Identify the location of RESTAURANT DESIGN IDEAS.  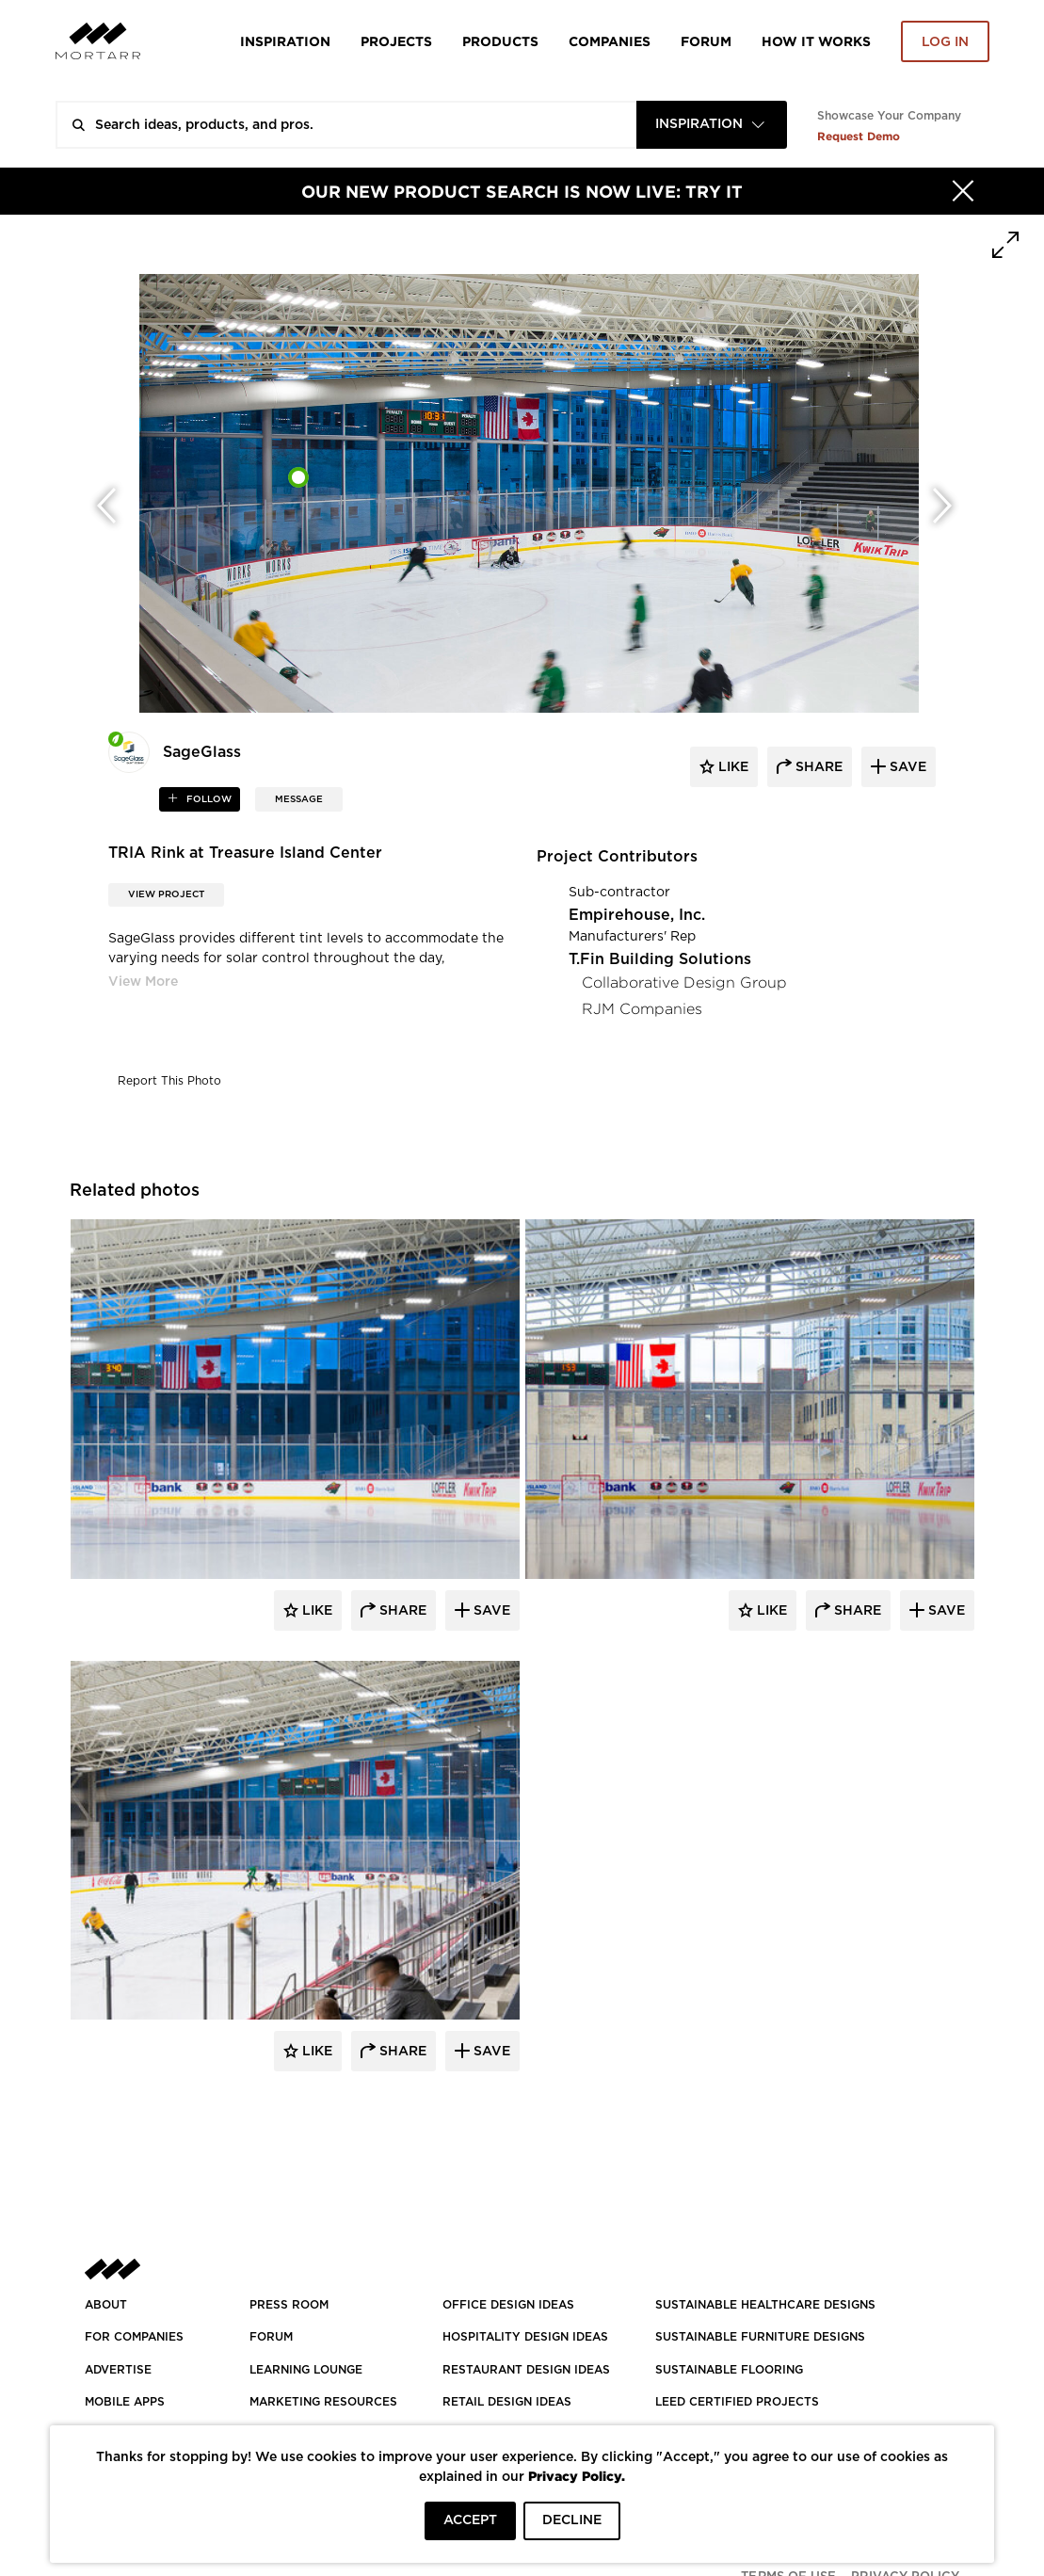
(526, 2369).